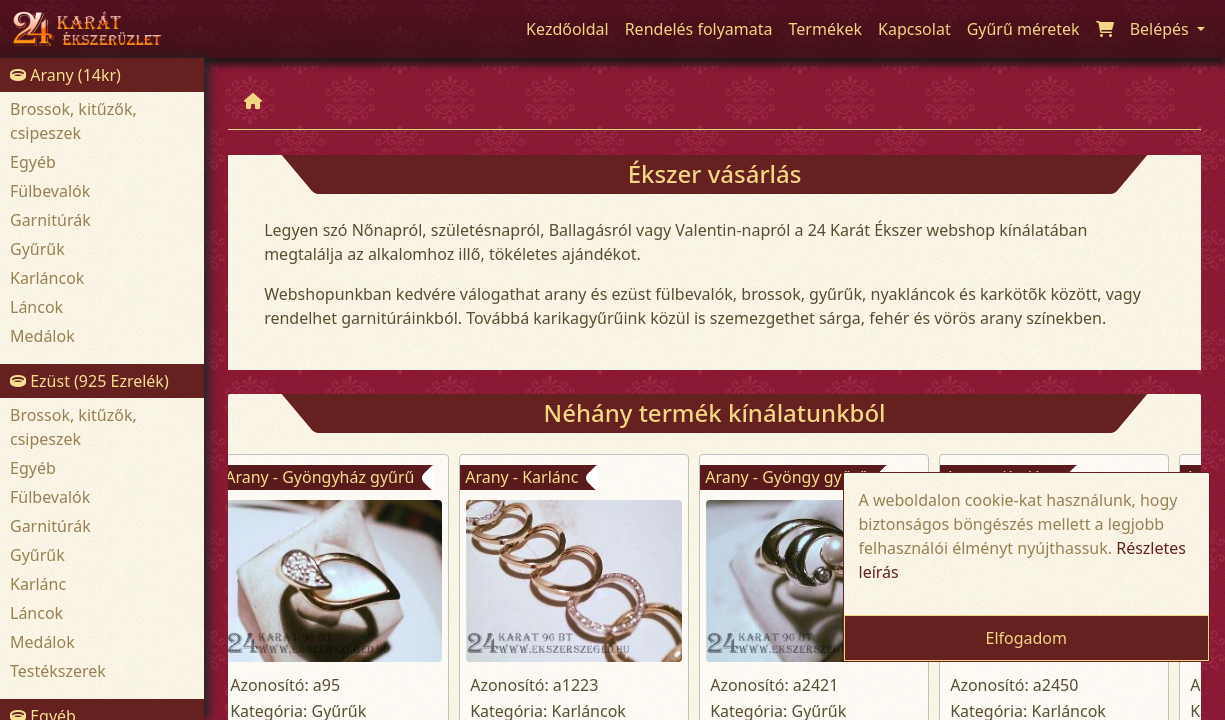 Image resolution: width=1225 pixels, height=720 pixels. I want to click on Garnitúrák, so click(50, 220).